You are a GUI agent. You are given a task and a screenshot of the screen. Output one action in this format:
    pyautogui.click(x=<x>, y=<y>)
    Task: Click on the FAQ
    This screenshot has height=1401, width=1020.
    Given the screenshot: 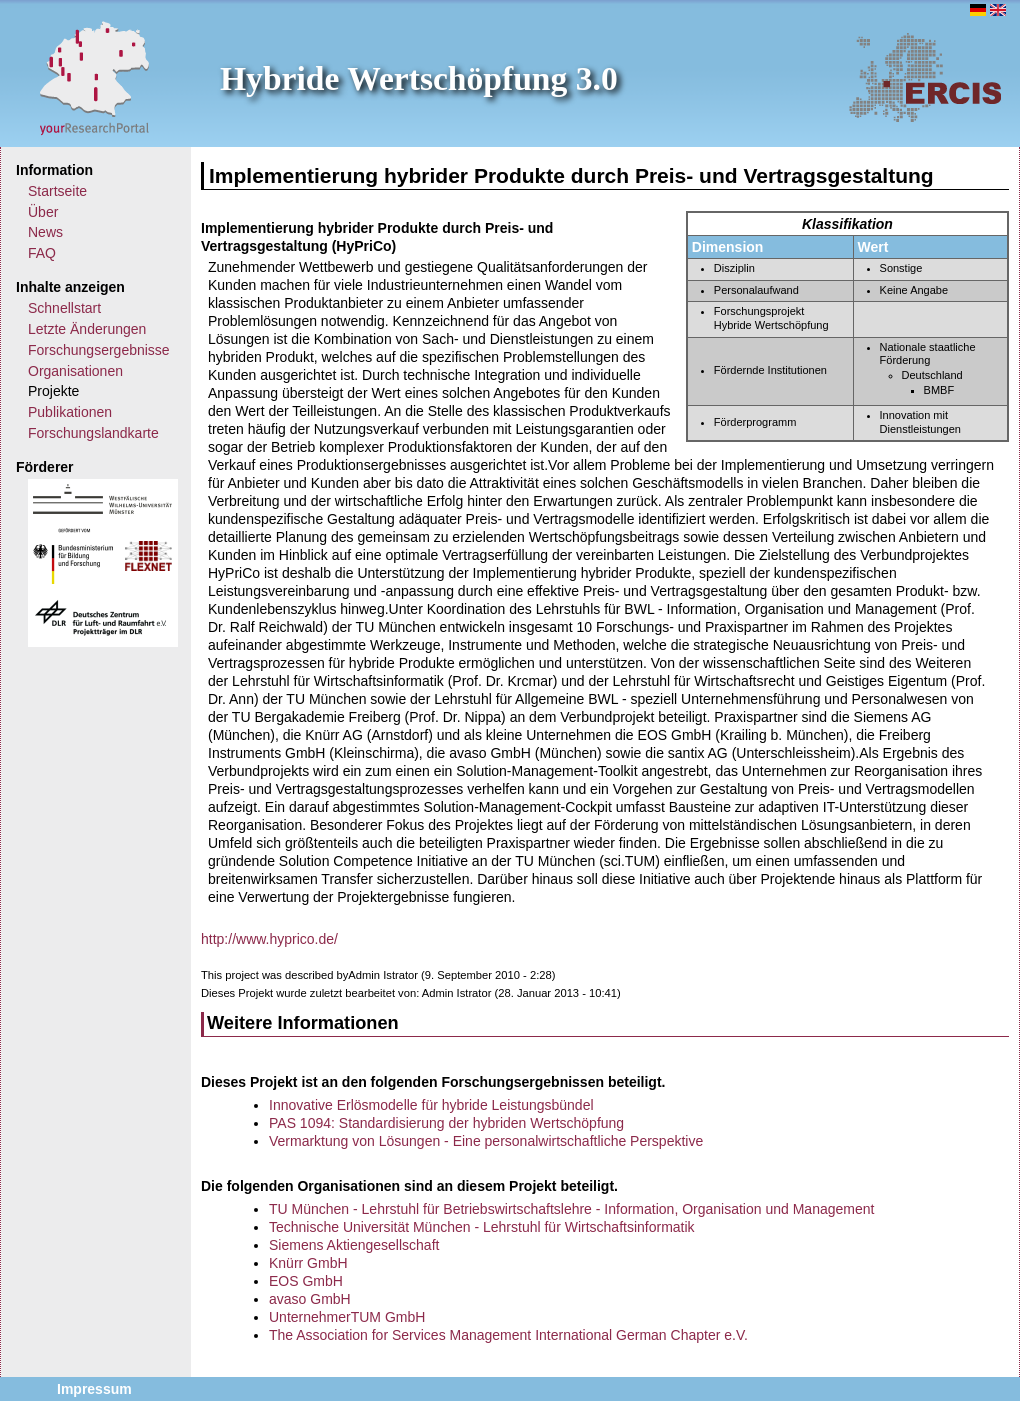 What is the action you would take?
    pyautogui.click(x=42, y=253)
    